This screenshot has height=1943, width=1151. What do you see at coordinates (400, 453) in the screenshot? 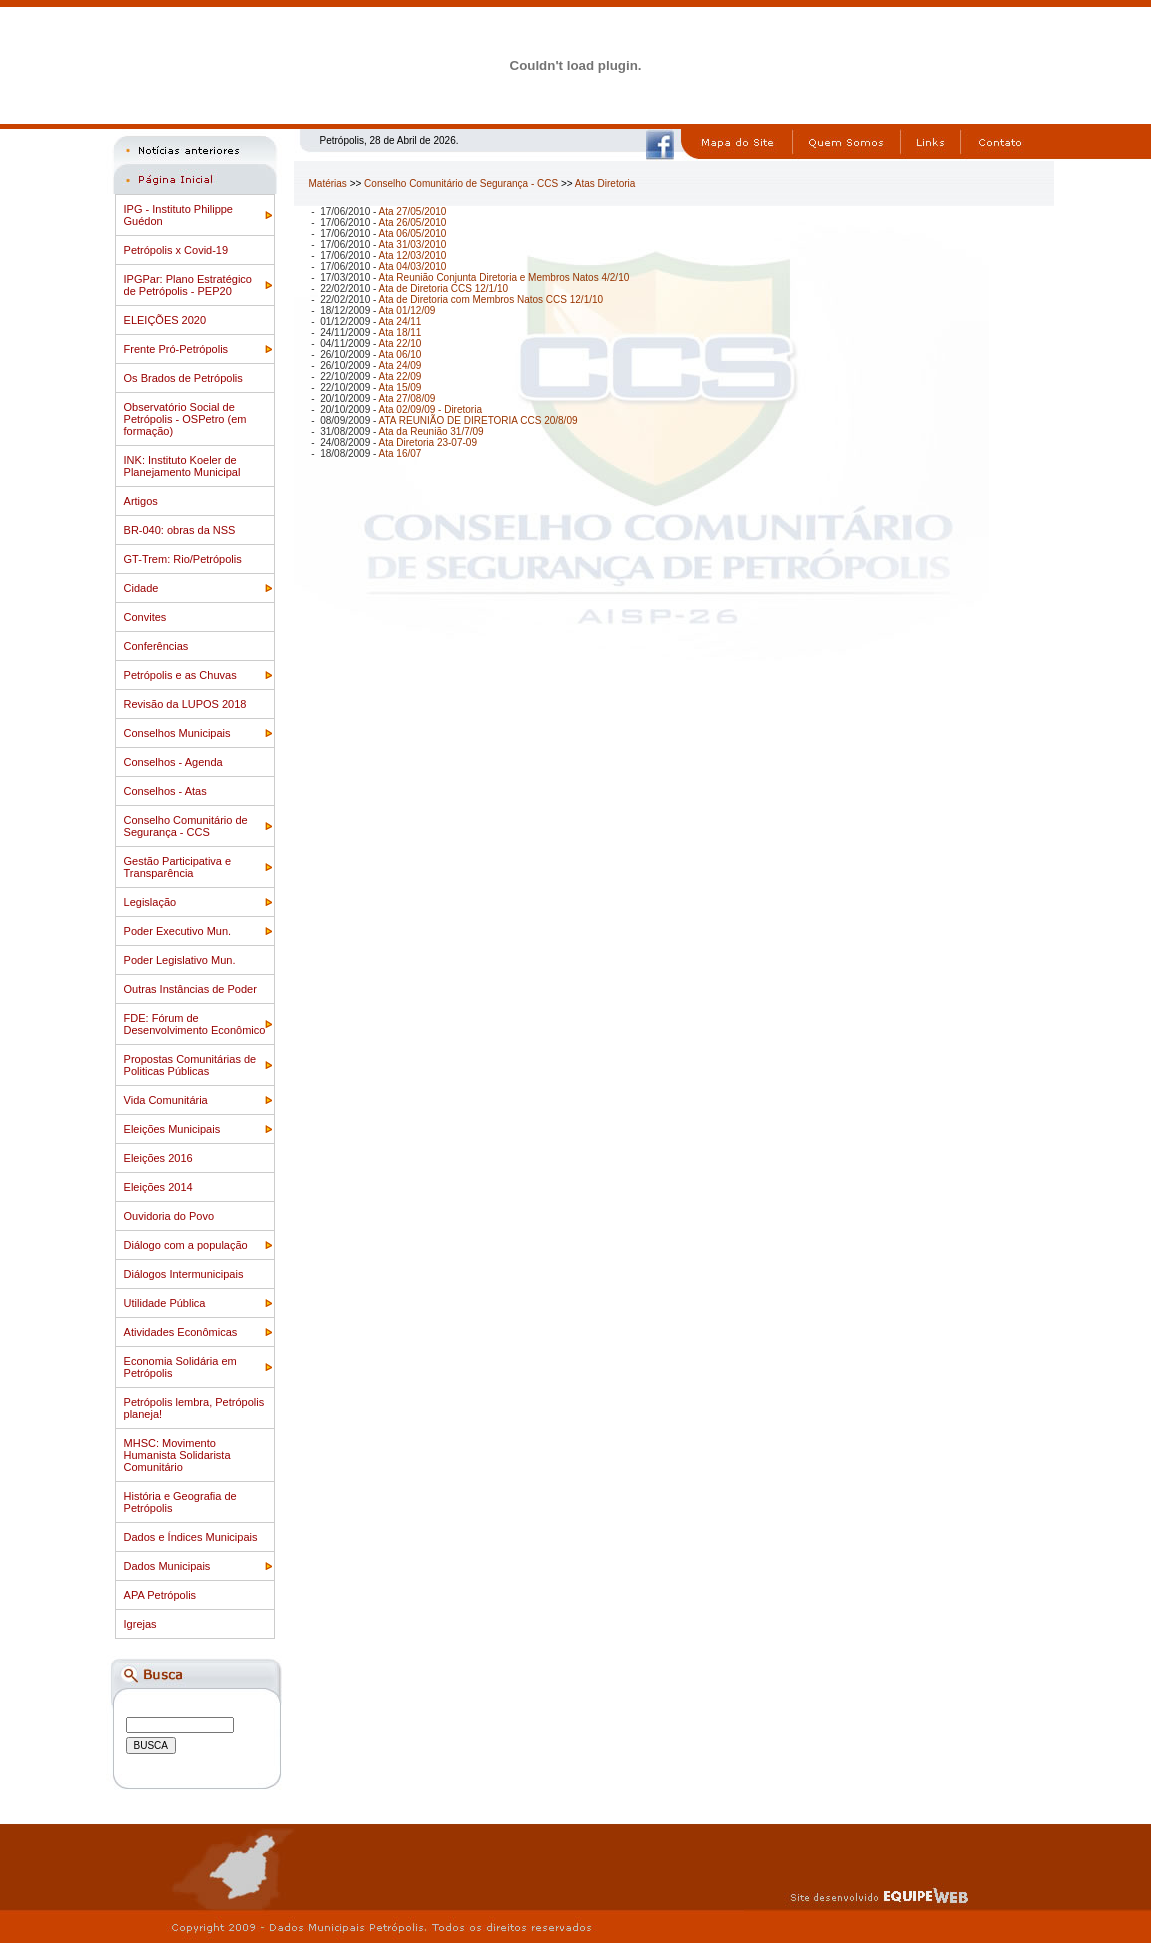
I see `Ata 16/07` at bounding box center [400, 453].